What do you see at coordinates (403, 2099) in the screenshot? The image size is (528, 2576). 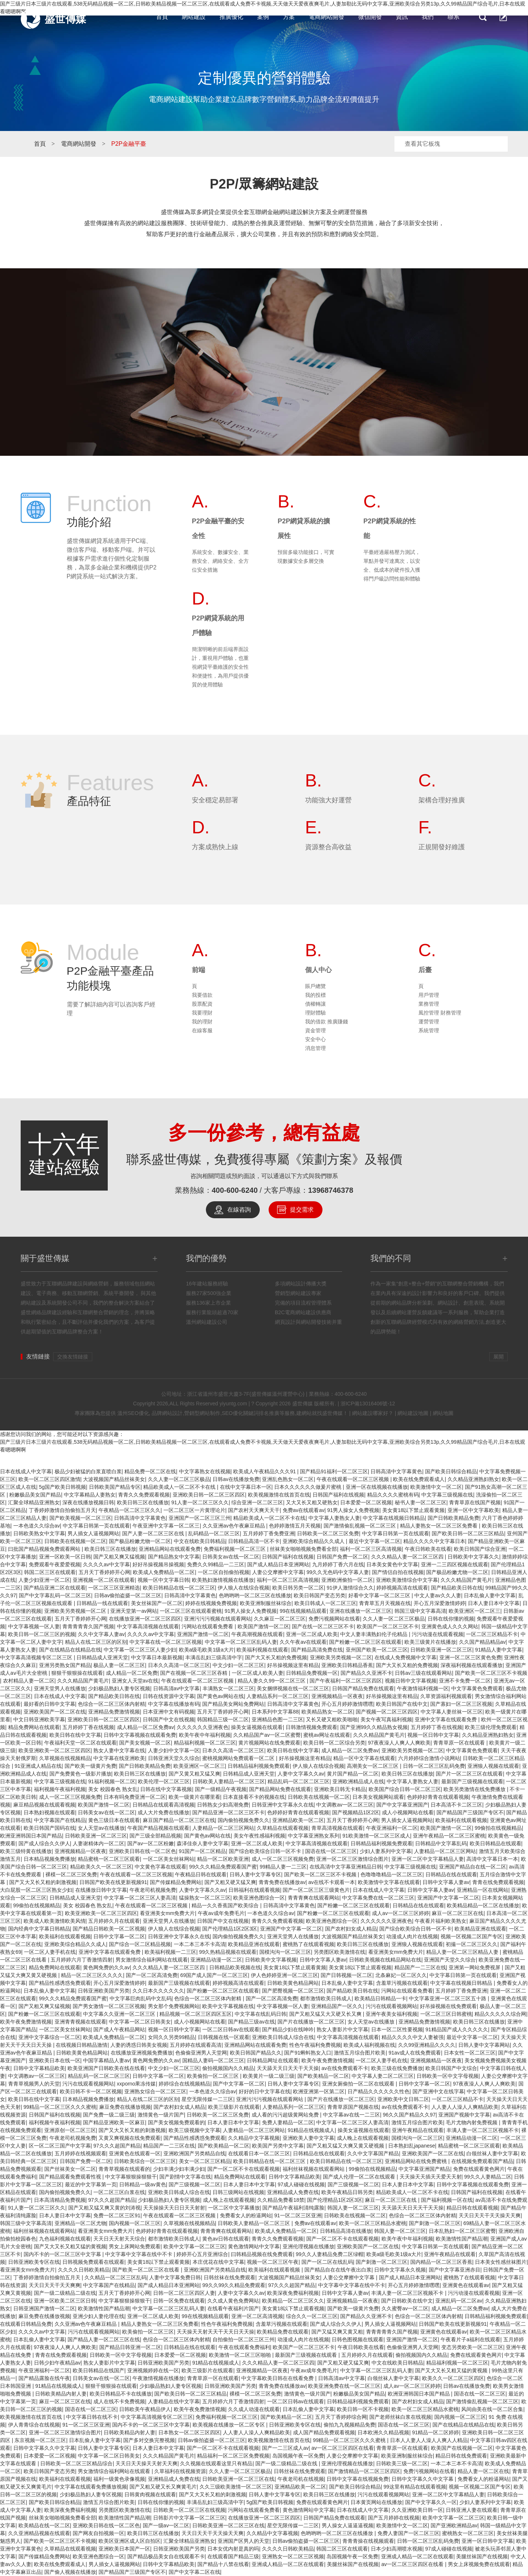 I see `亚洲欧美中文日韩二区` at bounding box center [403, 2099].